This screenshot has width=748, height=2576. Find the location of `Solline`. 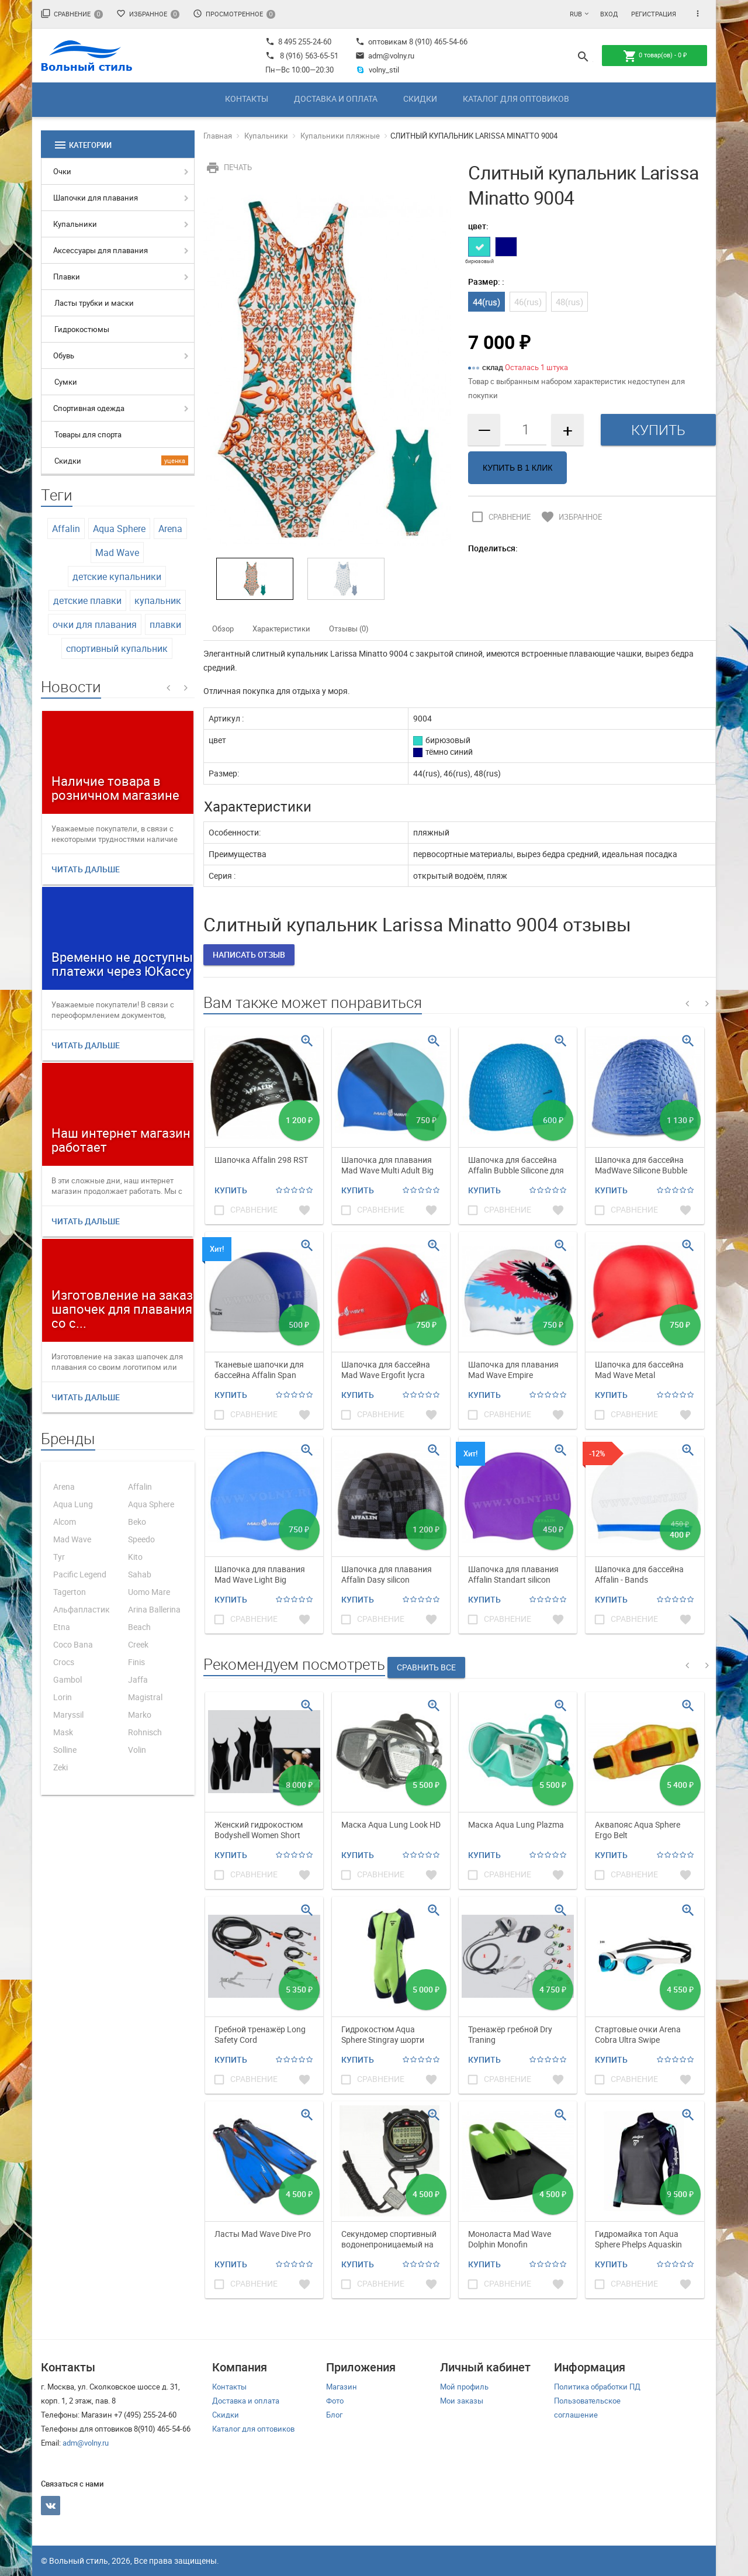

Solline is located at coordinates (65, 1749).